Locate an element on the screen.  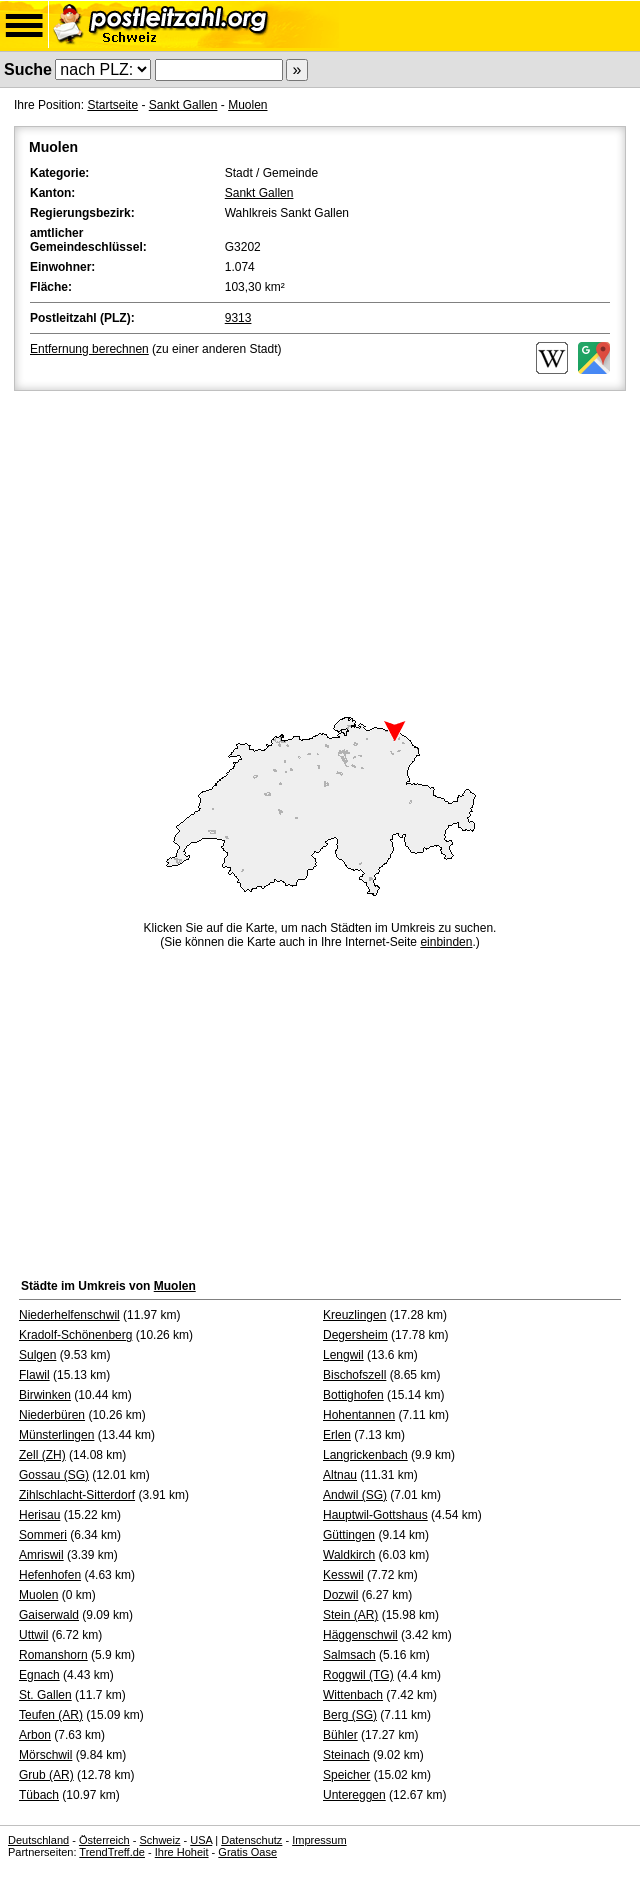
Gaiserwald is located at coordinates (49, 1615).